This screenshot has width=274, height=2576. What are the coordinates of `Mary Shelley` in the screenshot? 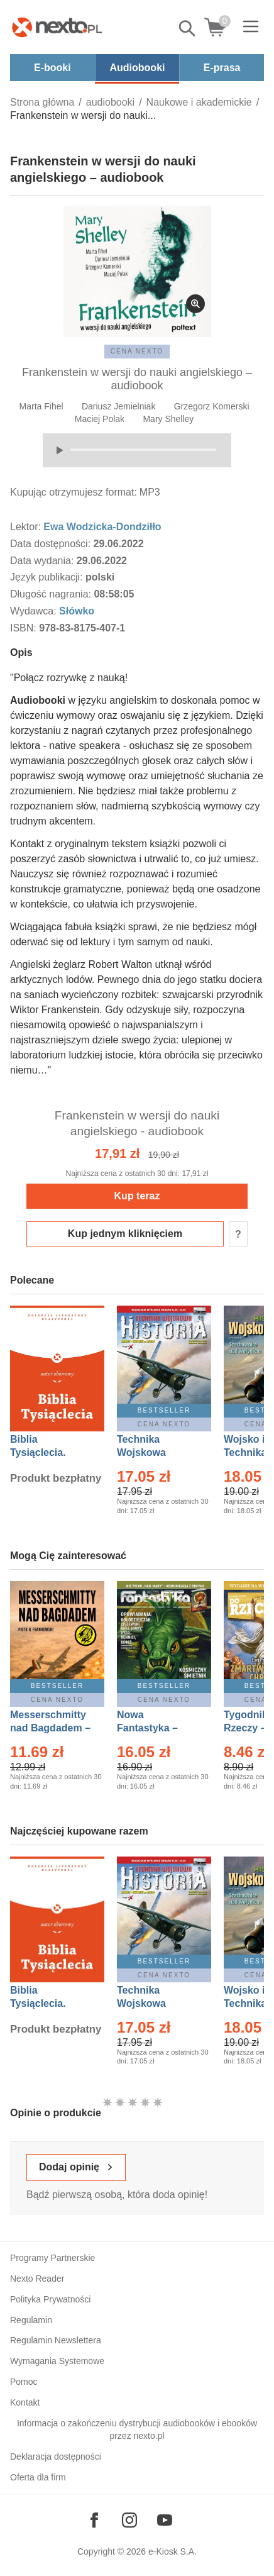 It's located at (168, 419).